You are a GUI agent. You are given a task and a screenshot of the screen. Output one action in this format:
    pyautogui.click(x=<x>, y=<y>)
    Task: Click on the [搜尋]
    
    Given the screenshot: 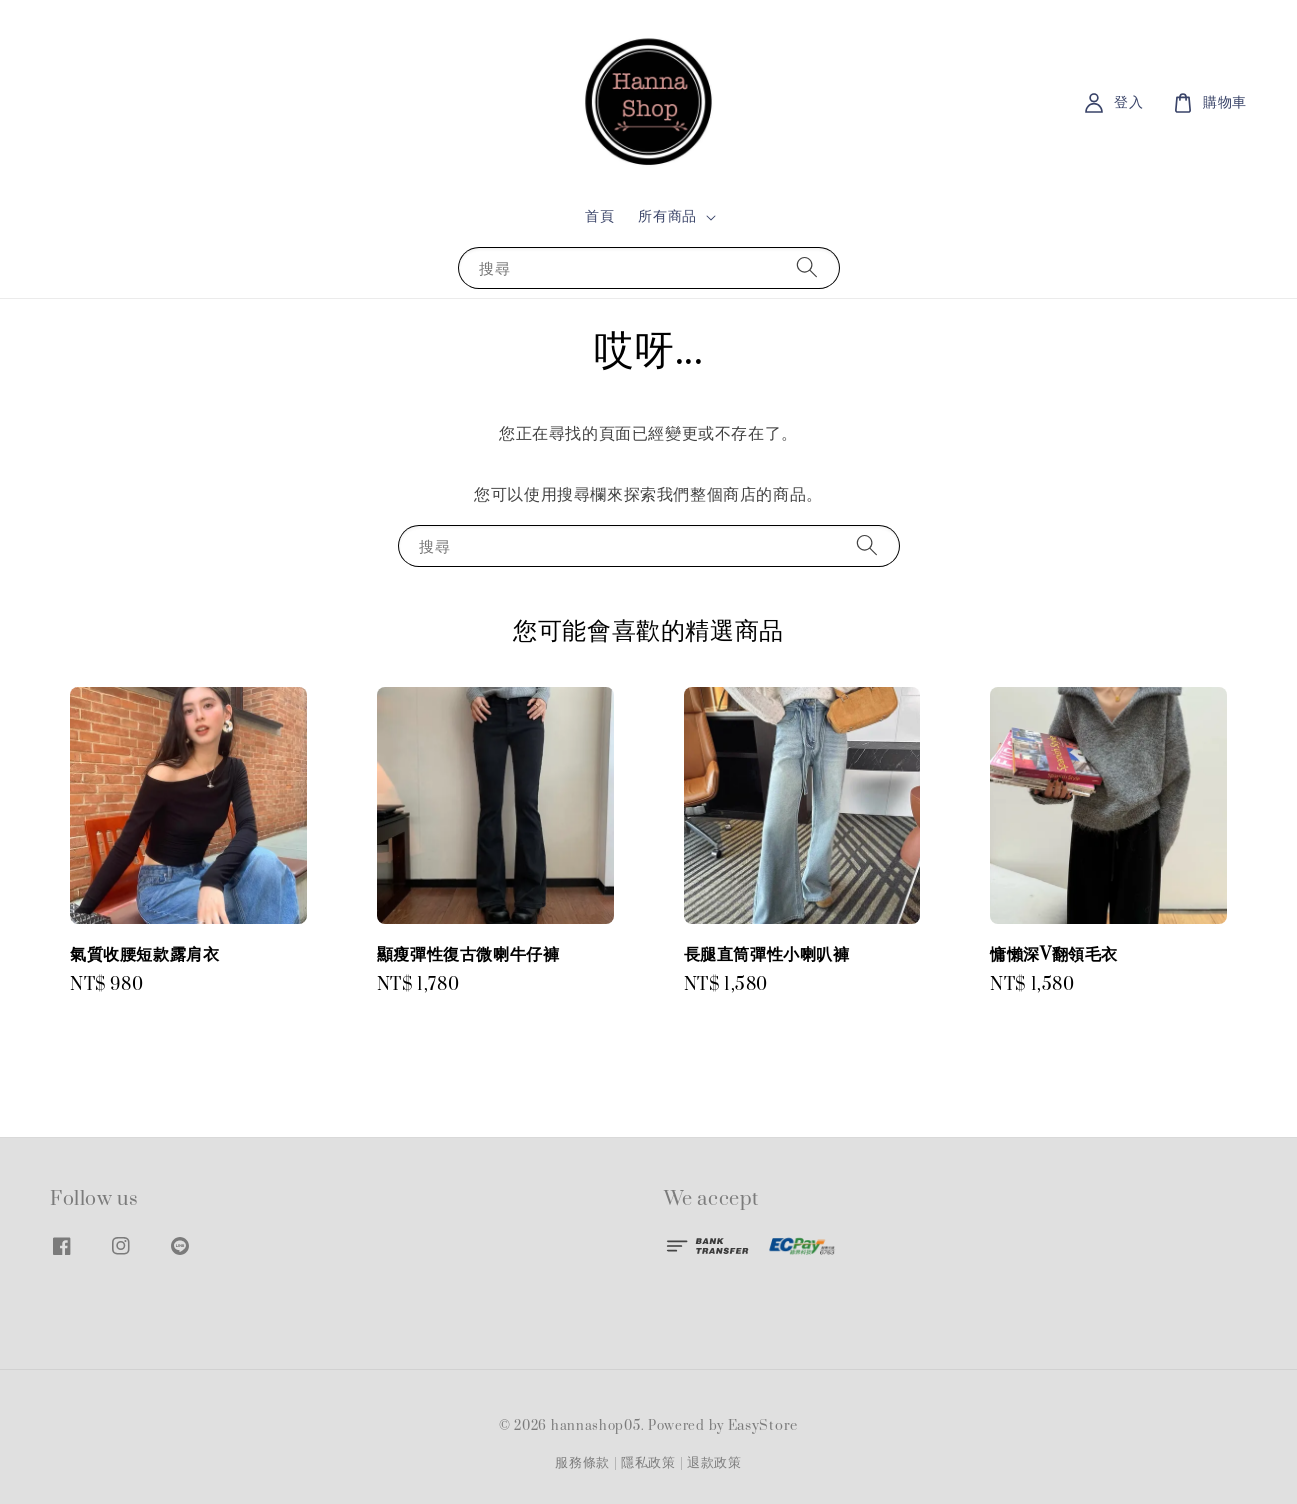 What is the action you would take?
    pyautogui.click(x=807, y=267)
    